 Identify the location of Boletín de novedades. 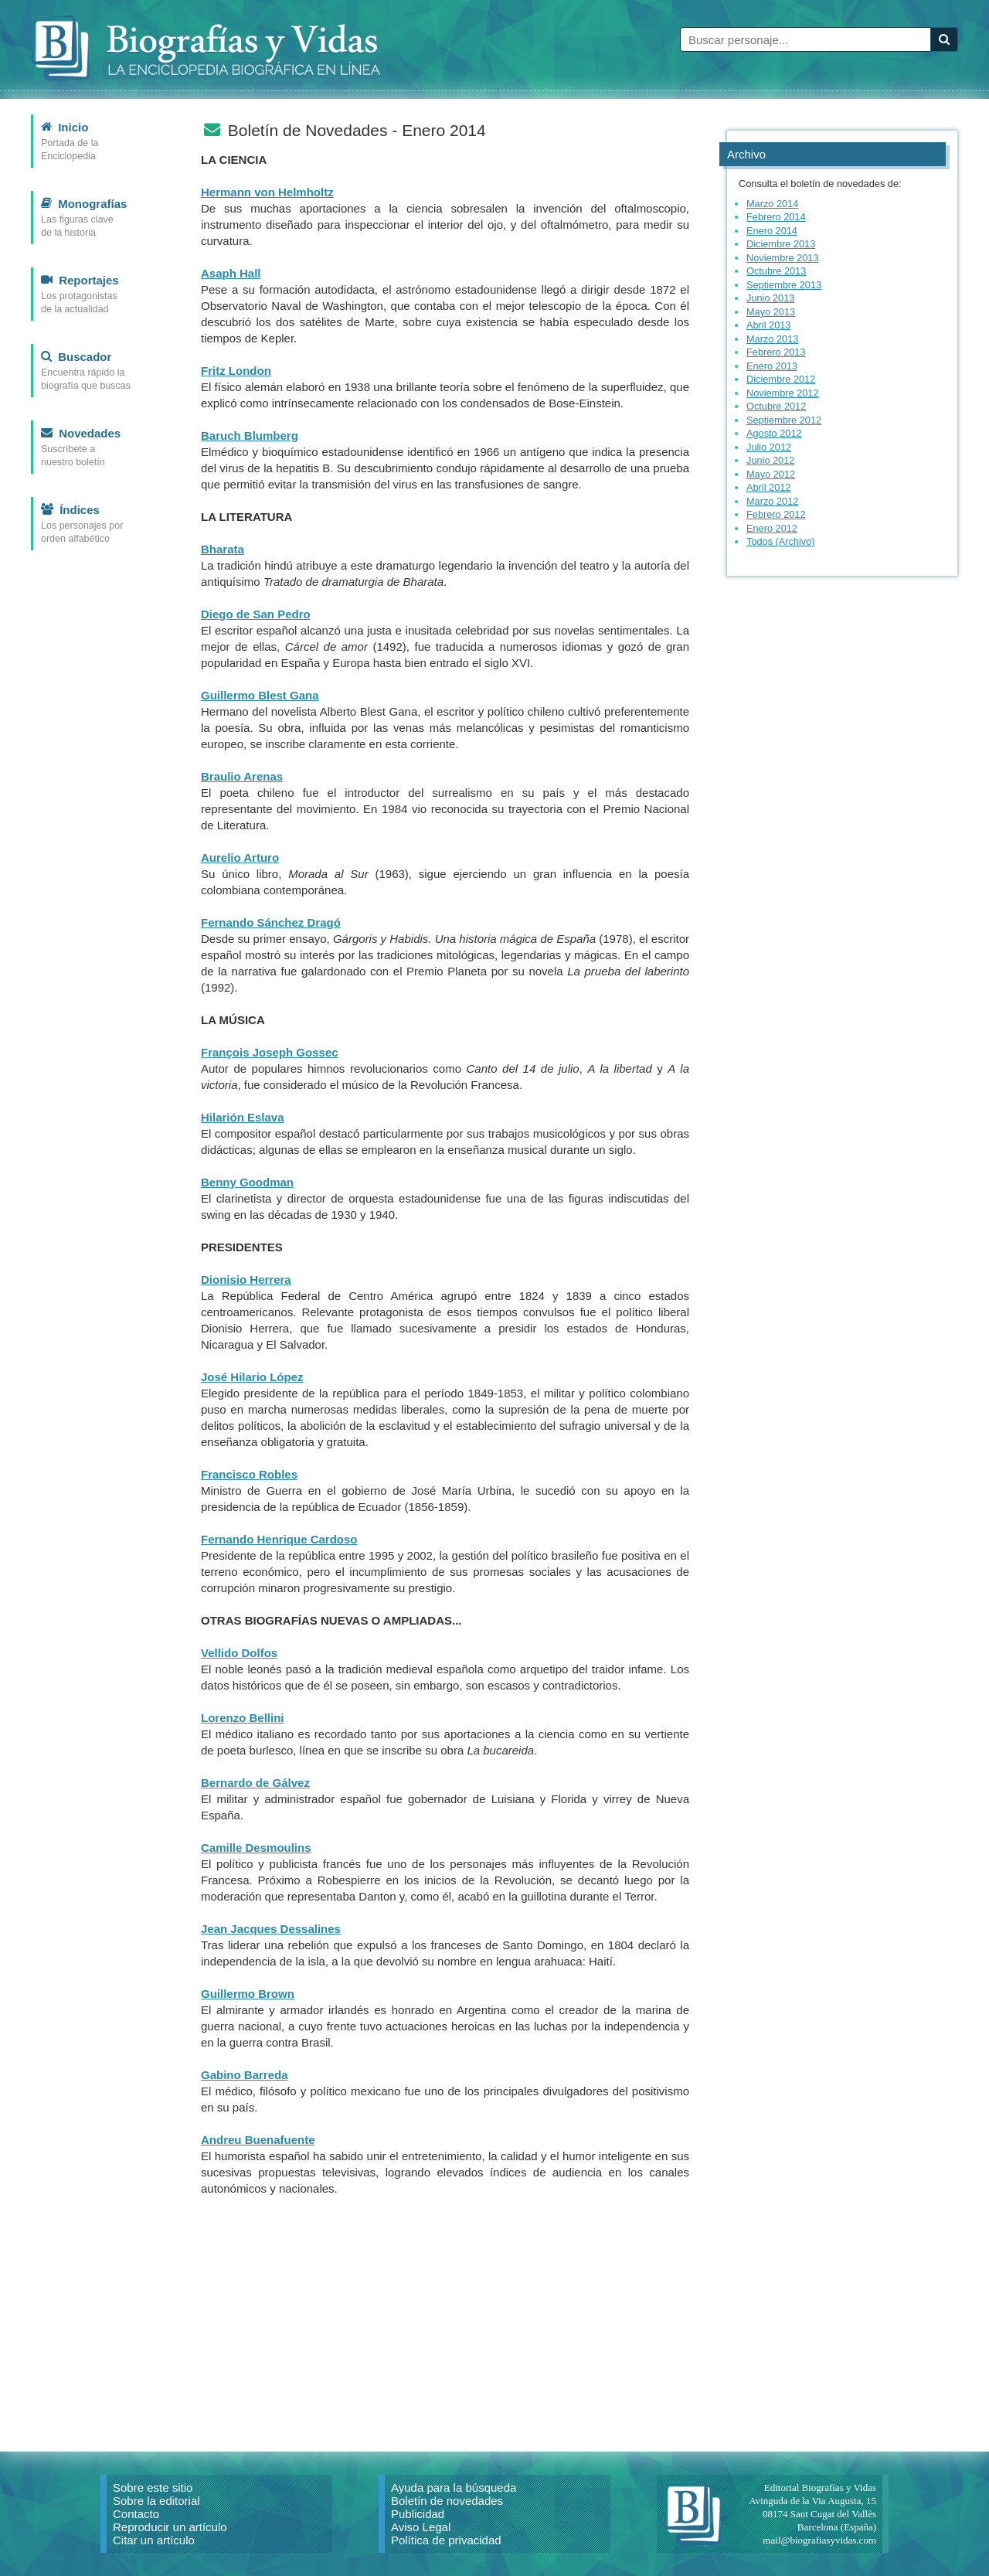
(447, 2500).